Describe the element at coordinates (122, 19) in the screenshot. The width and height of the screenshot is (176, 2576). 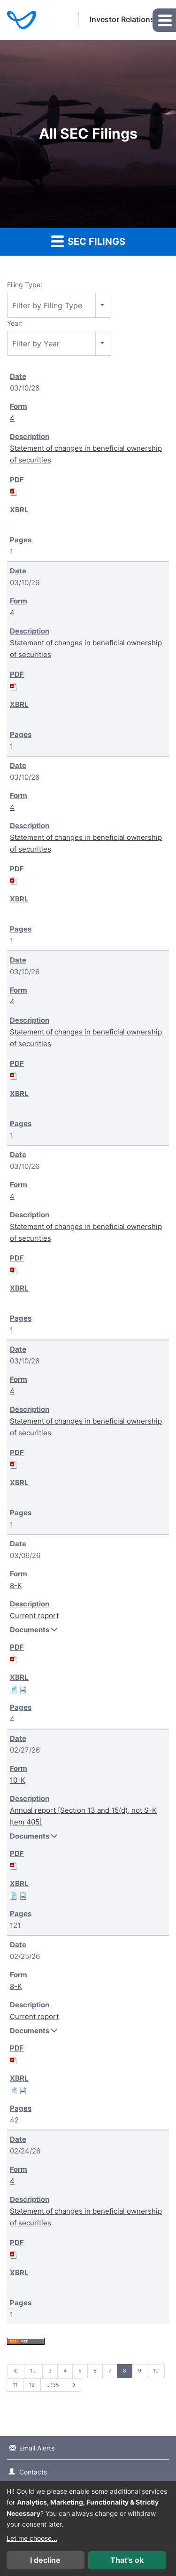
I see `Investor Relations` at that location.